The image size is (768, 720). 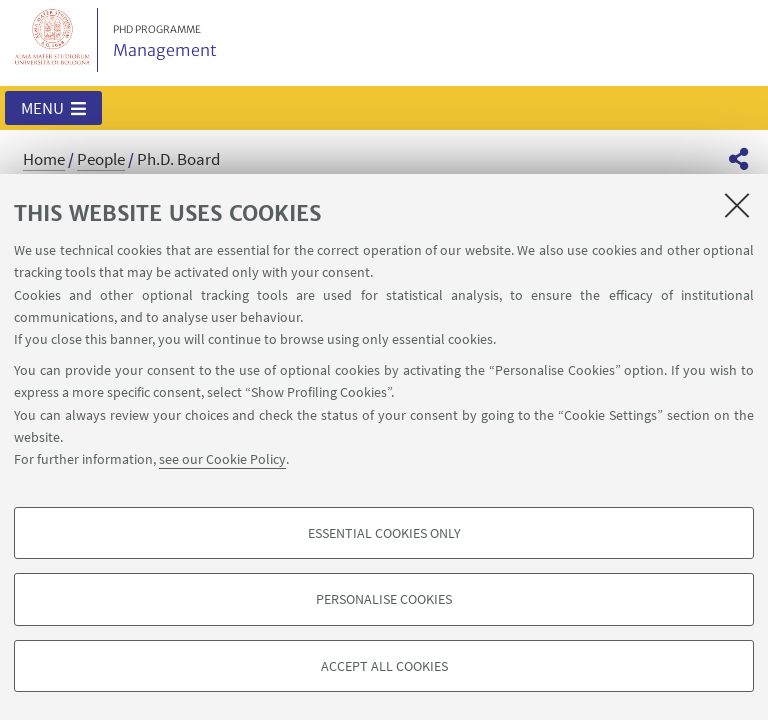 I want to click on Accept all cookies, so click(x=384, y=666).